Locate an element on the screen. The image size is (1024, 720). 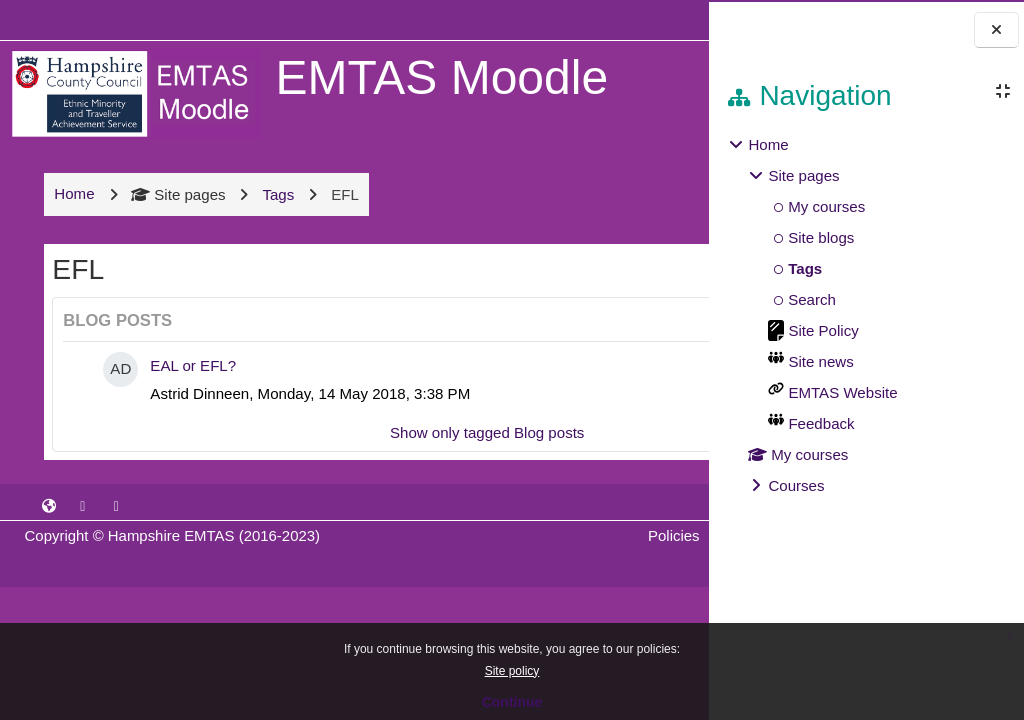
Courses is located at coordinates (796, 485).